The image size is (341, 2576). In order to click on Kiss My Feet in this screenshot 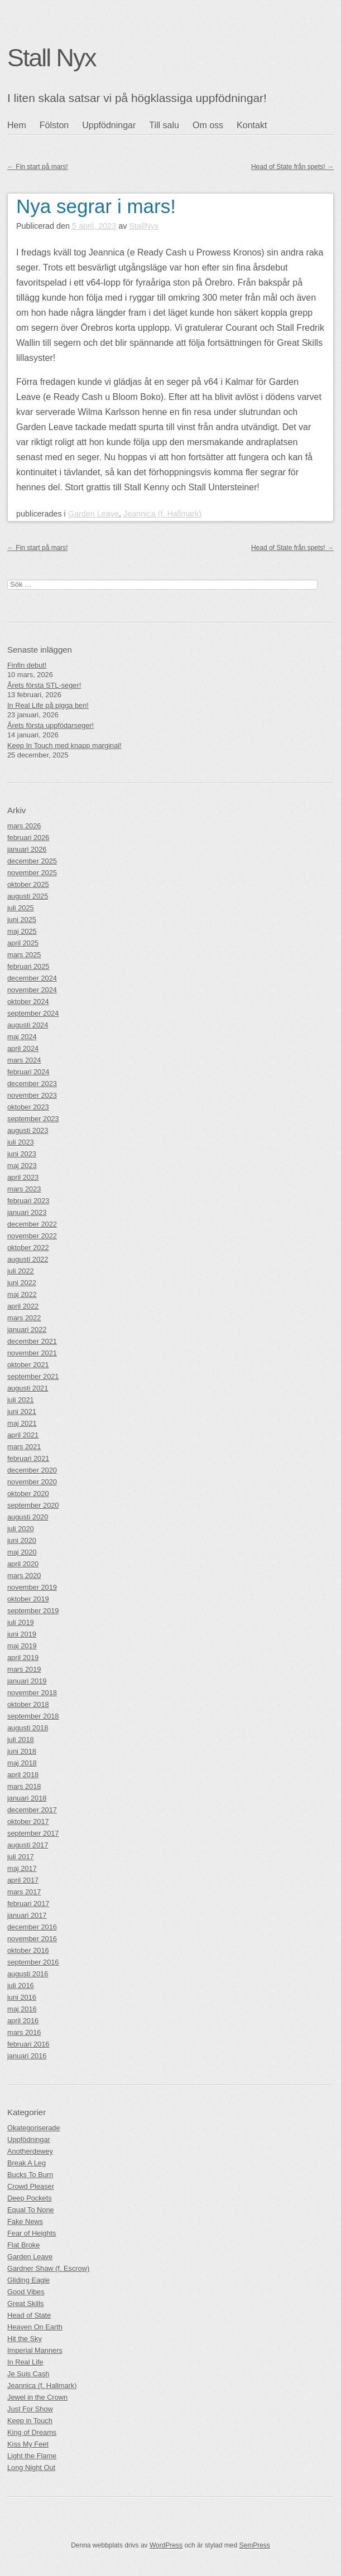, I will do `click(28, 2444)`.